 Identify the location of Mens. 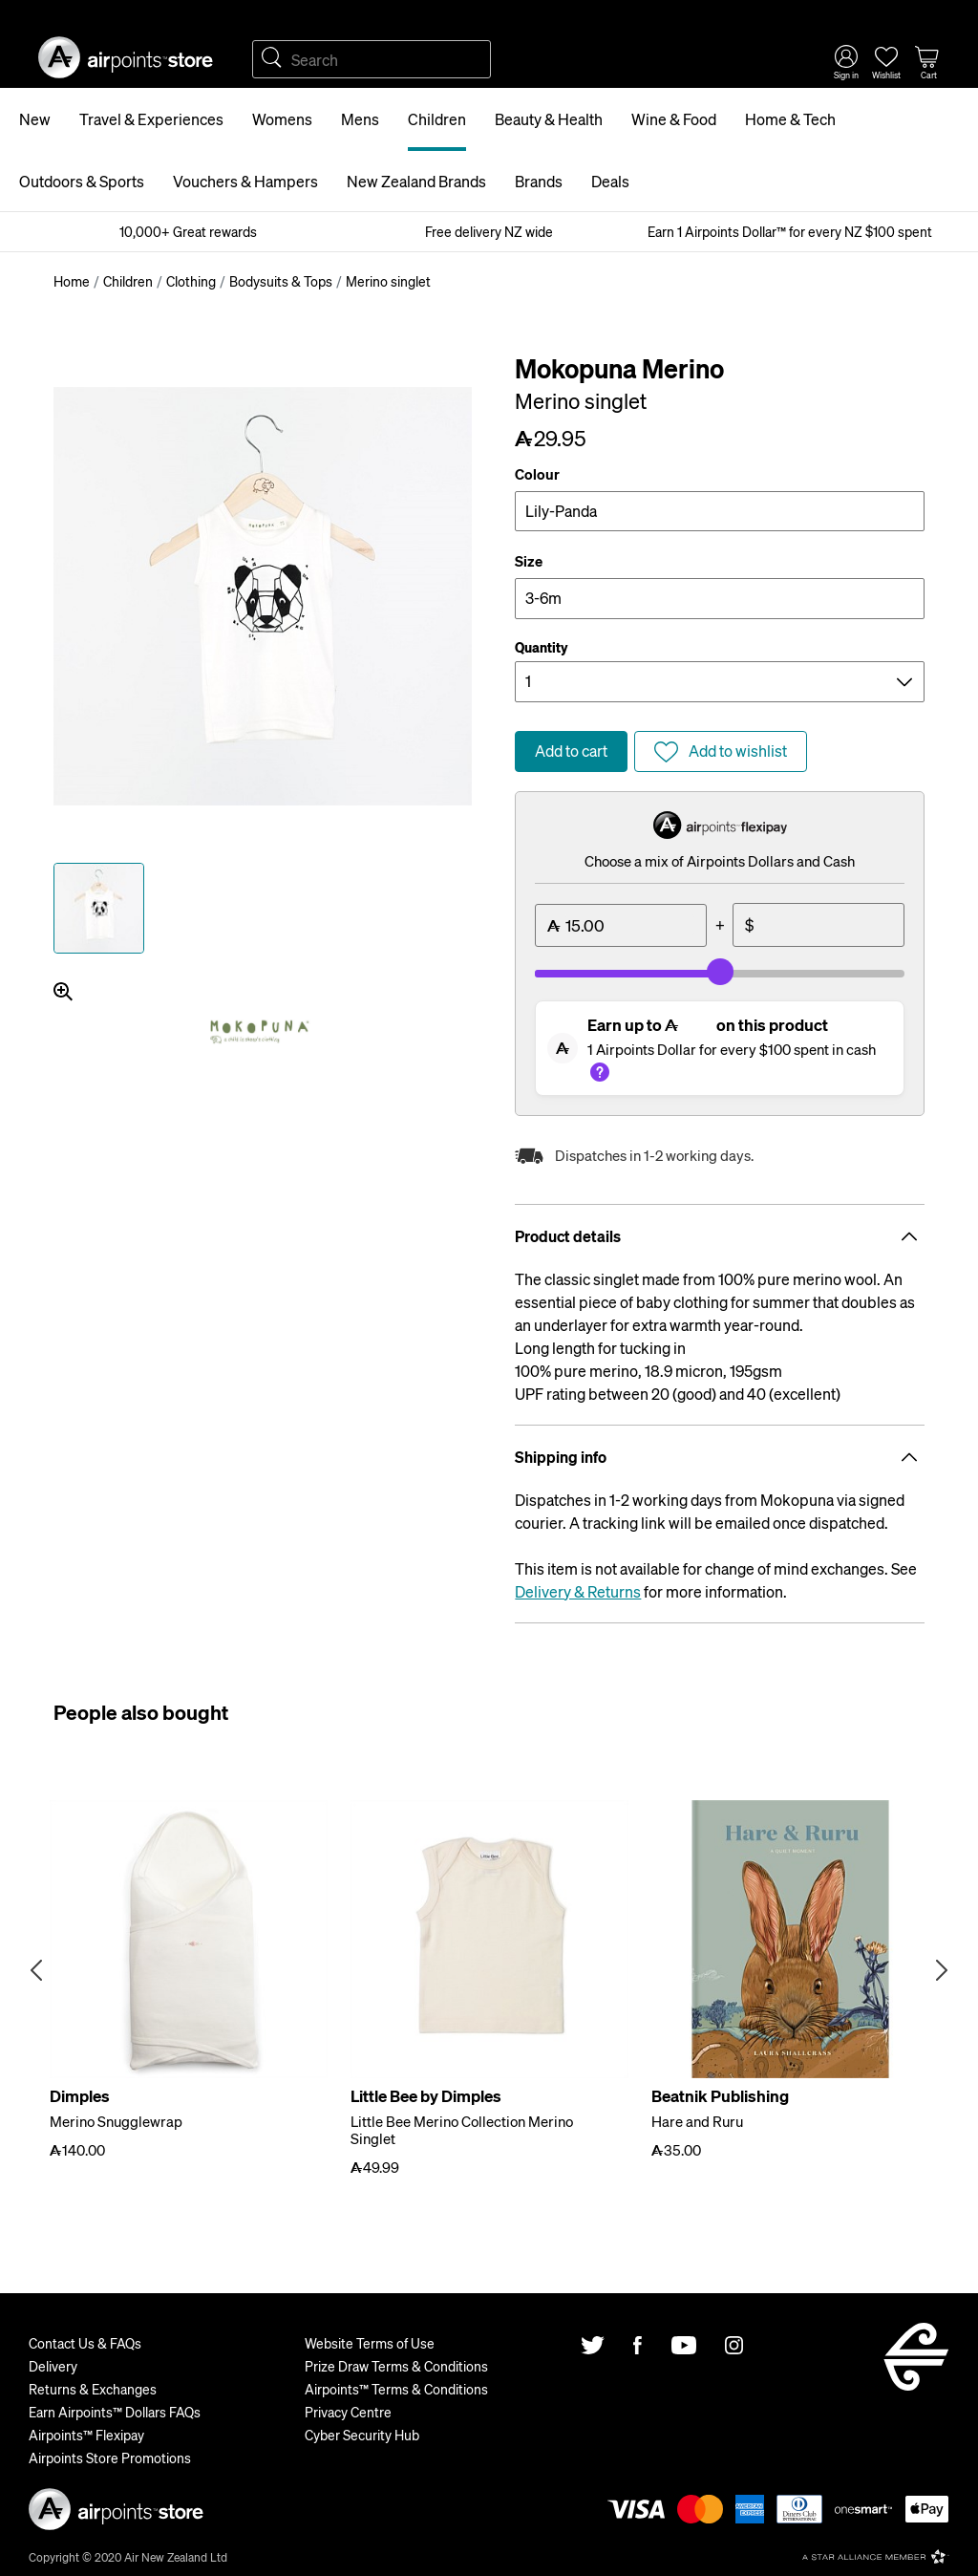
(360, 119).